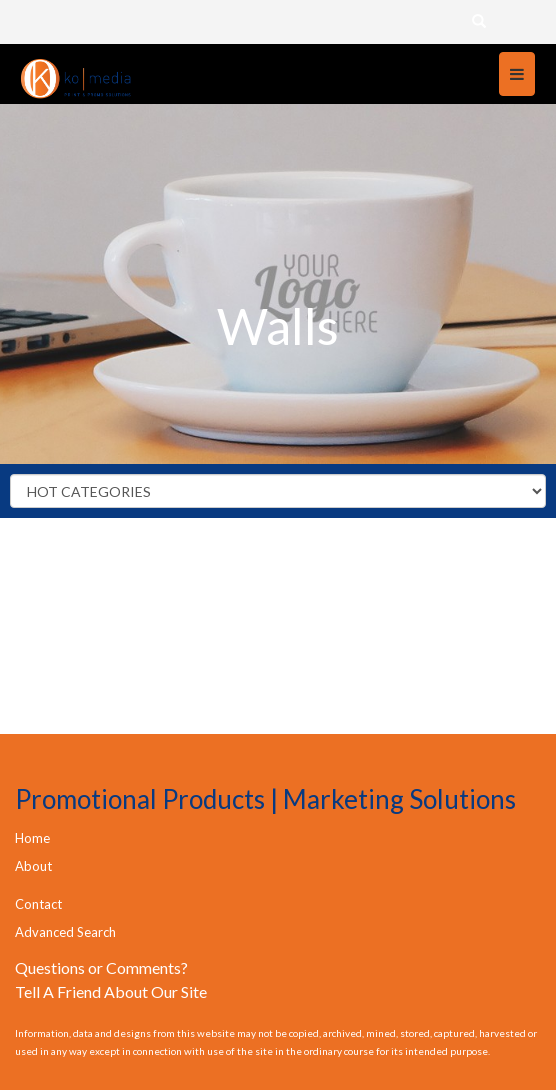 The width and height of the screenshot is (556, 1090). I want to click on About, so click(33, 866).